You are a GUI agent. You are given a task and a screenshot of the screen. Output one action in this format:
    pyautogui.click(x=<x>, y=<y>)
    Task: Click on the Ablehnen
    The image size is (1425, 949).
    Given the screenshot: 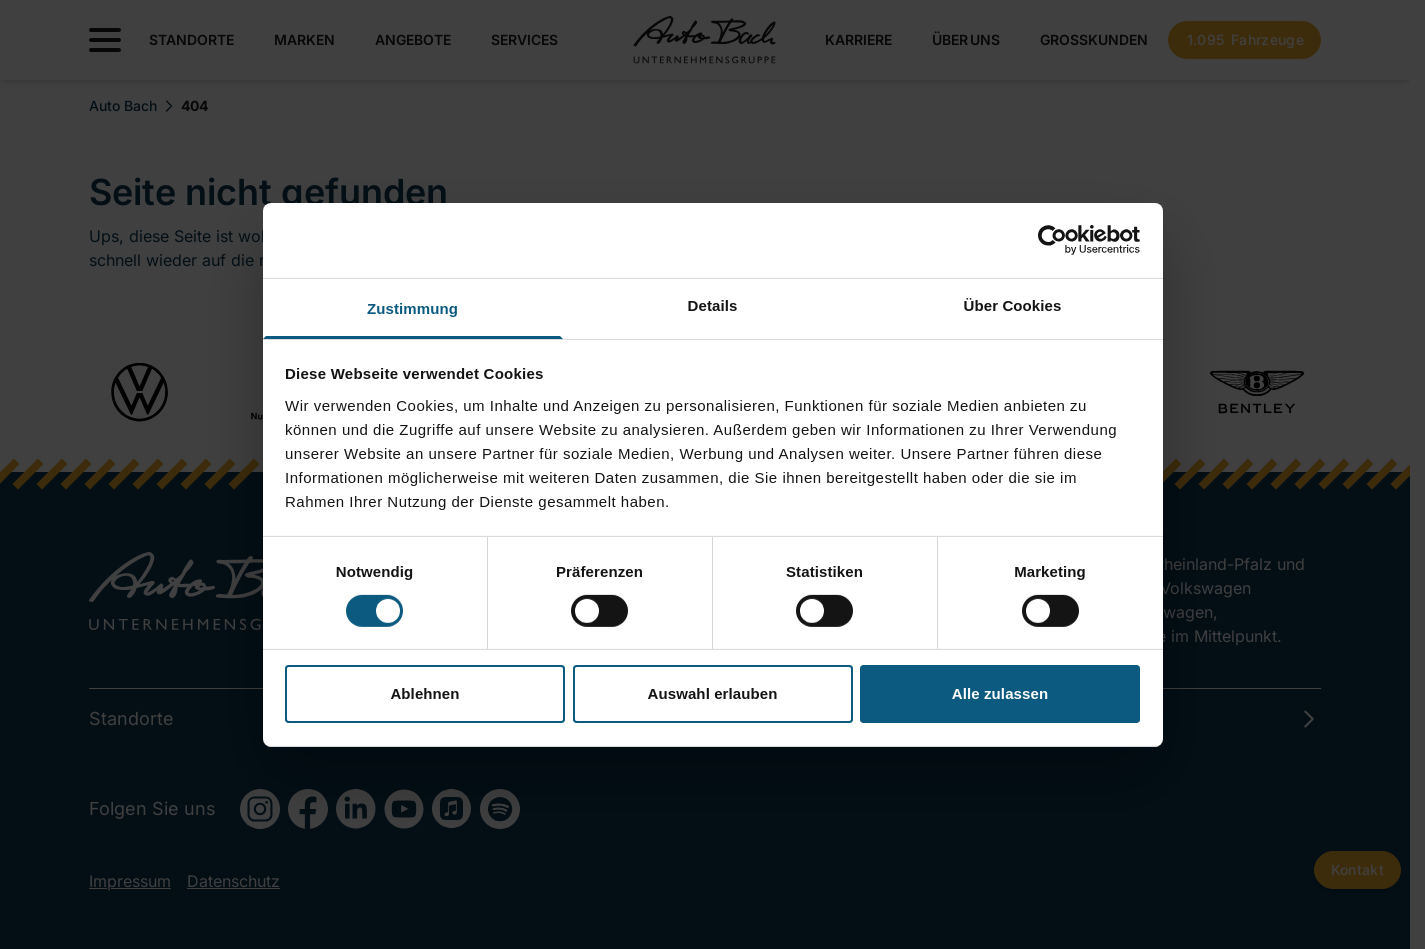 What is the action you would take?
    pyautogui.click(x=424, y=693)
    